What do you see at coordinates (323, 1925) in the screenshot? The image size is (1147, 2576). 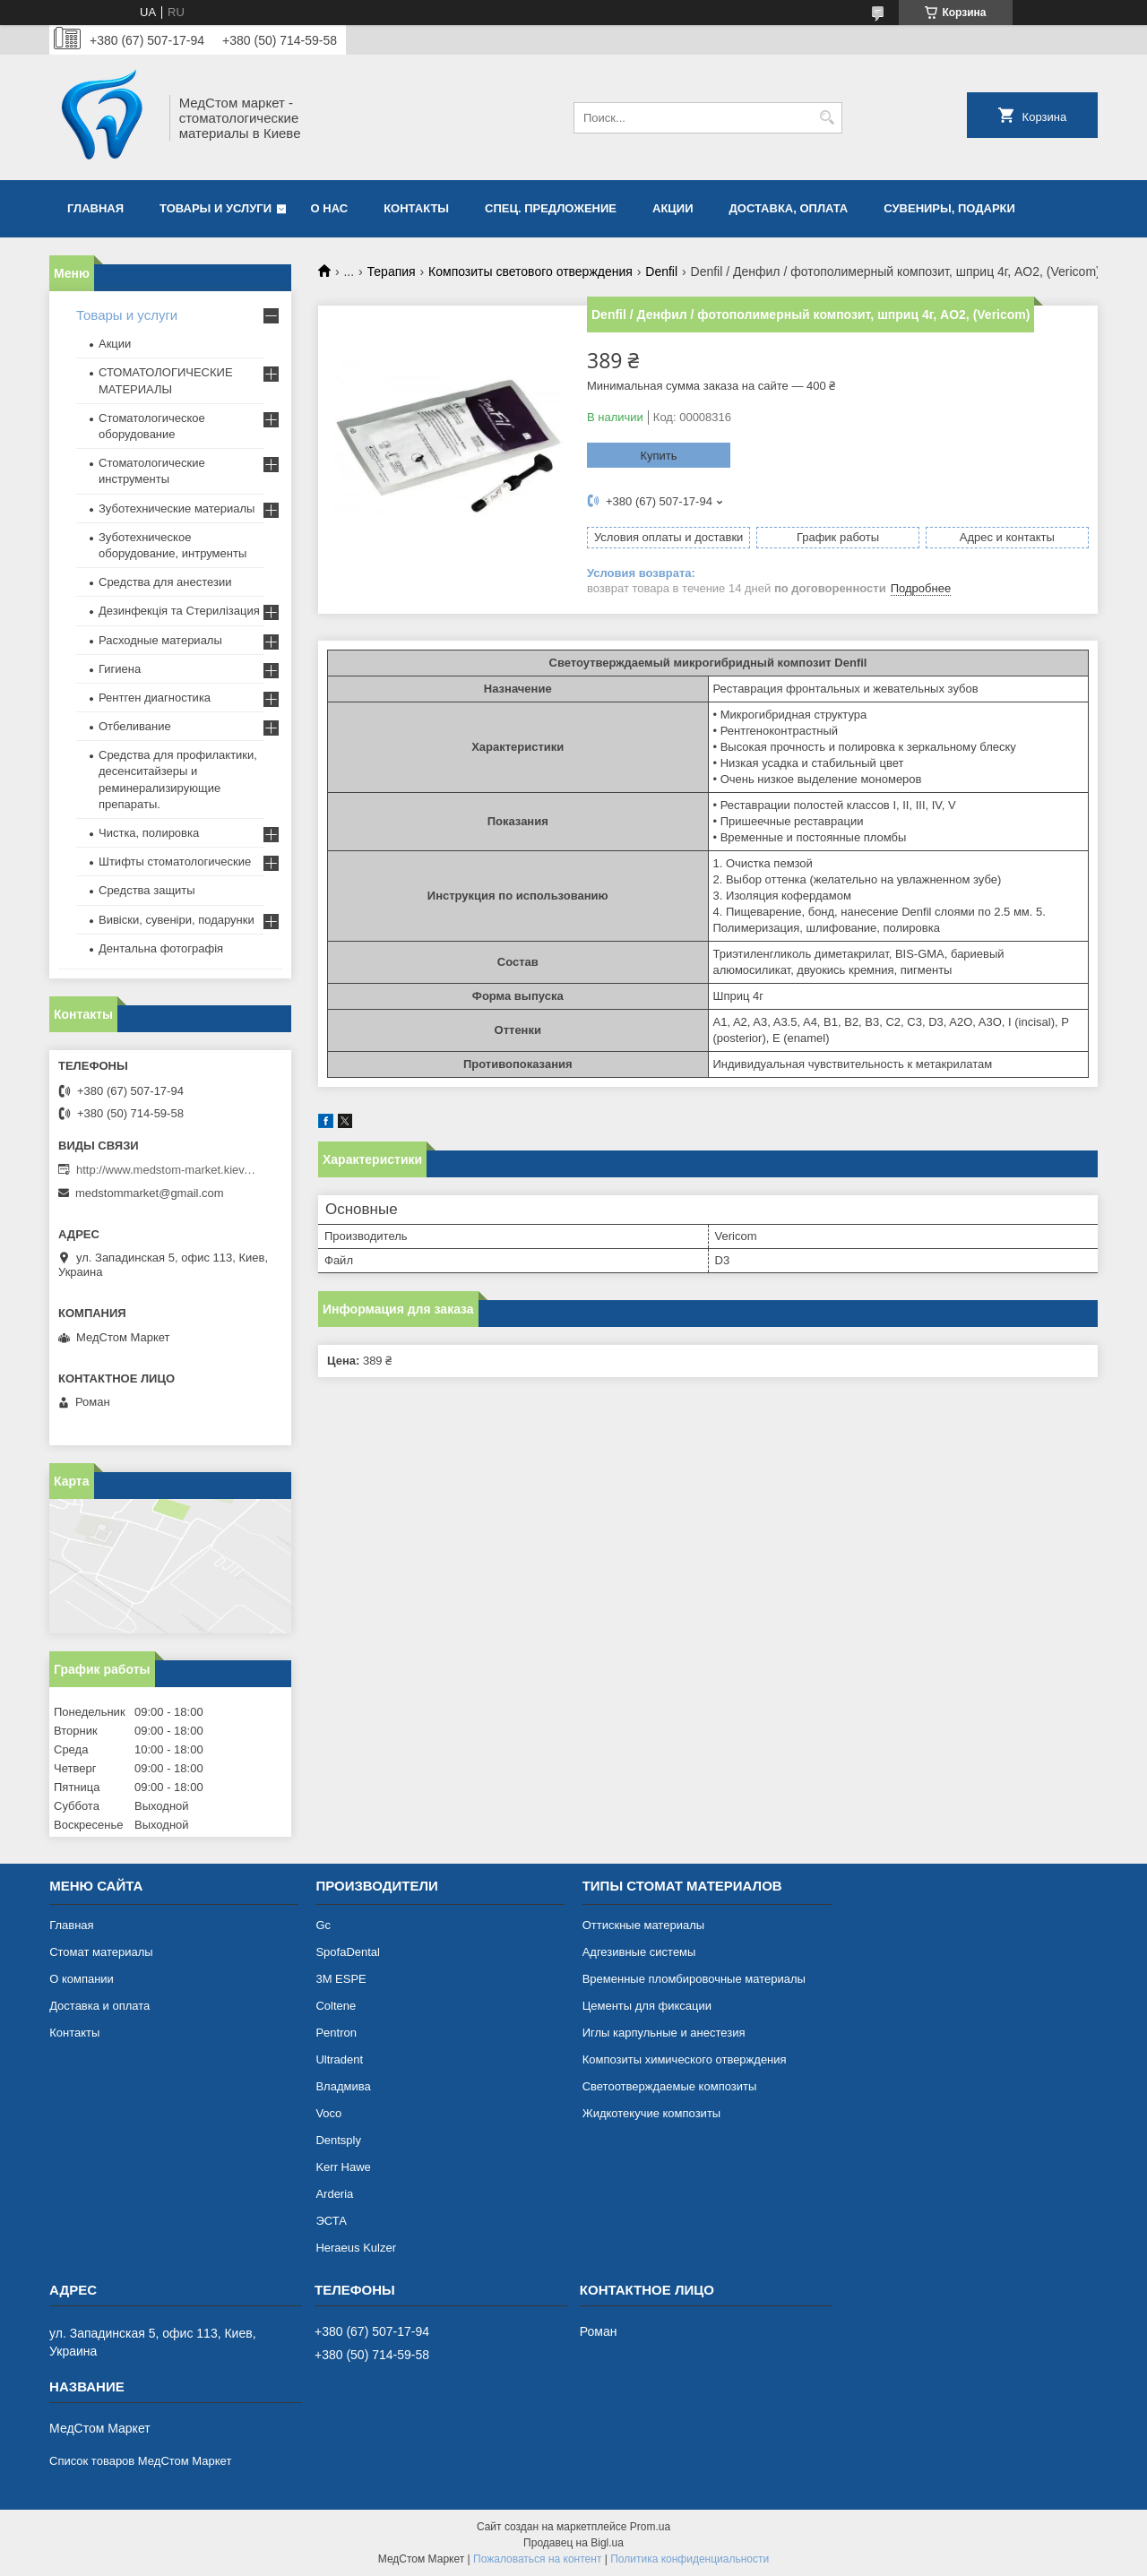 I see `Gc` at bounding box center [323, 1925].